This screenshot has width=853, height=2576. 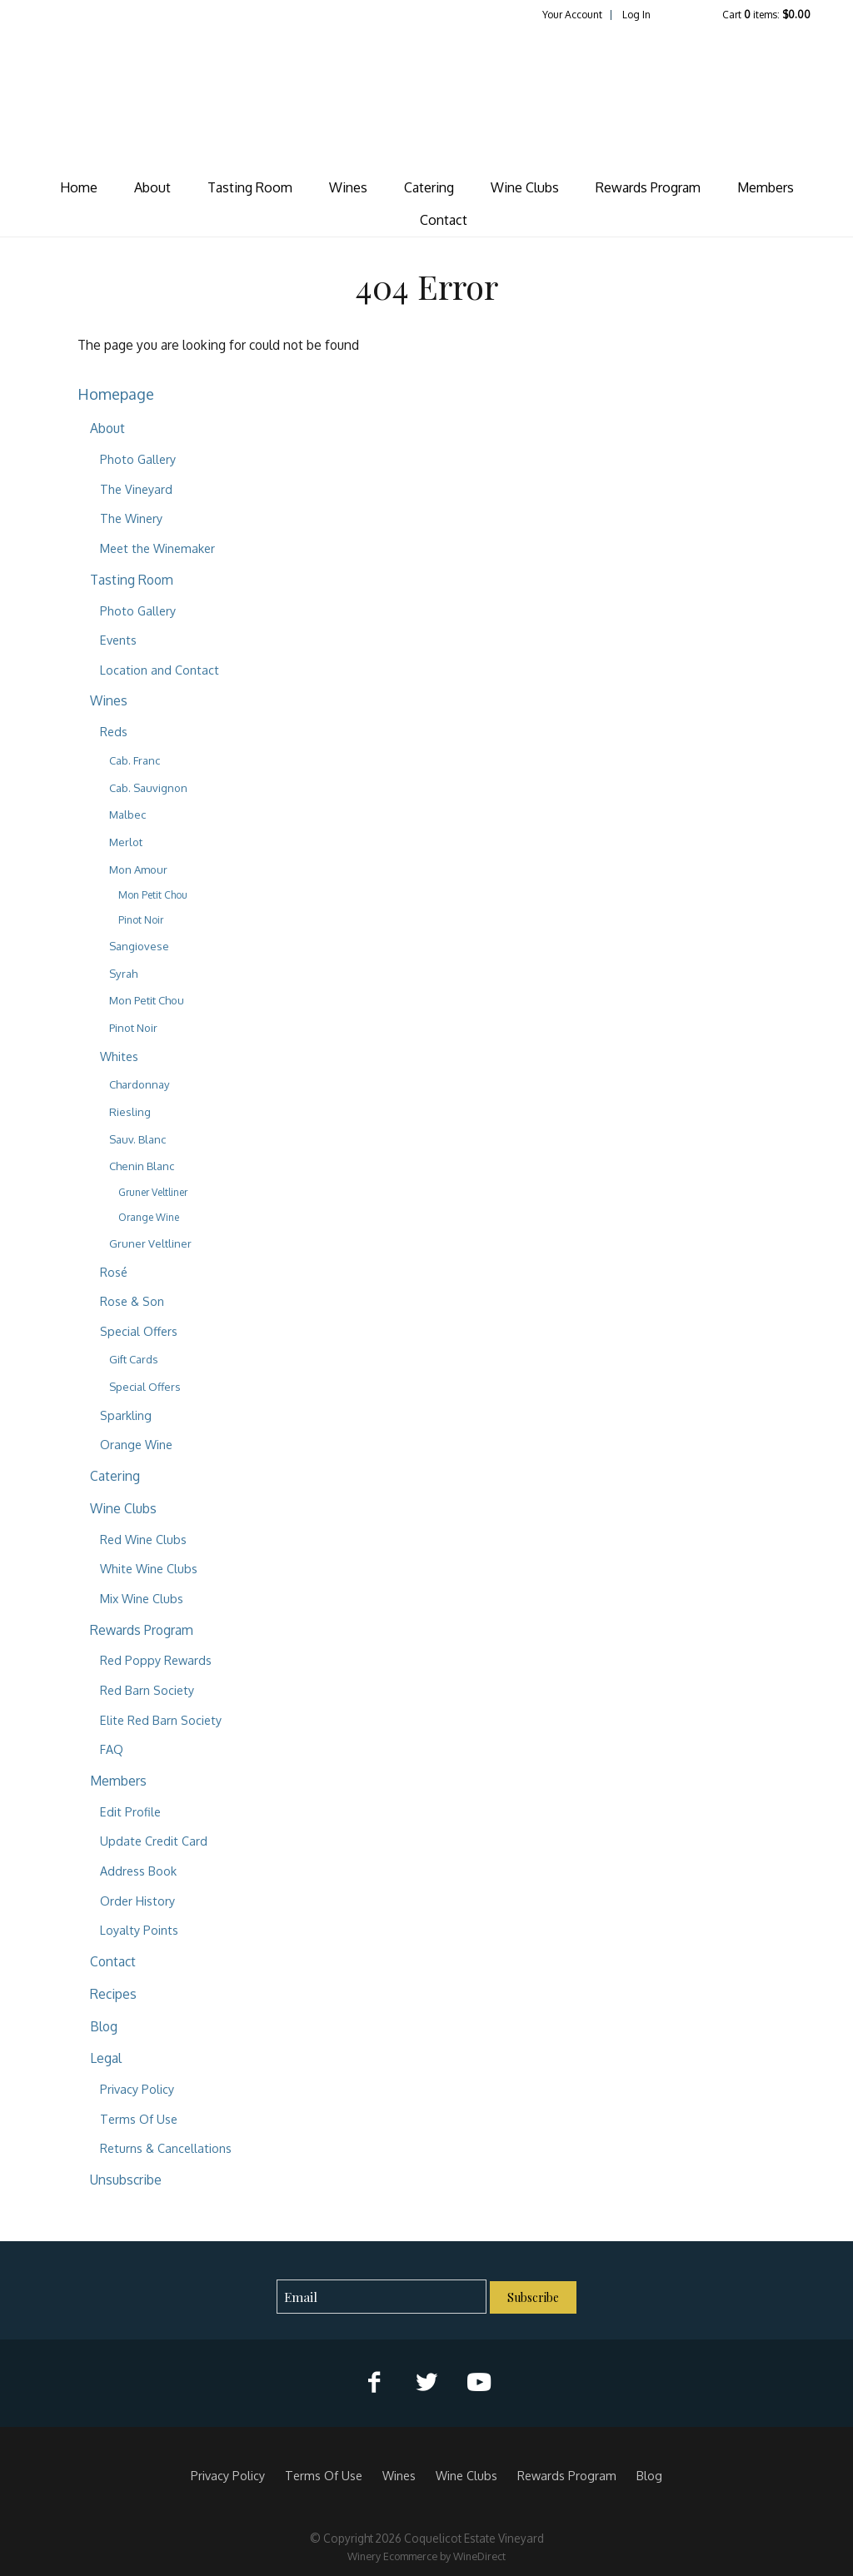 I want to click on Unsubscribe, so click(x=126, y=2179).